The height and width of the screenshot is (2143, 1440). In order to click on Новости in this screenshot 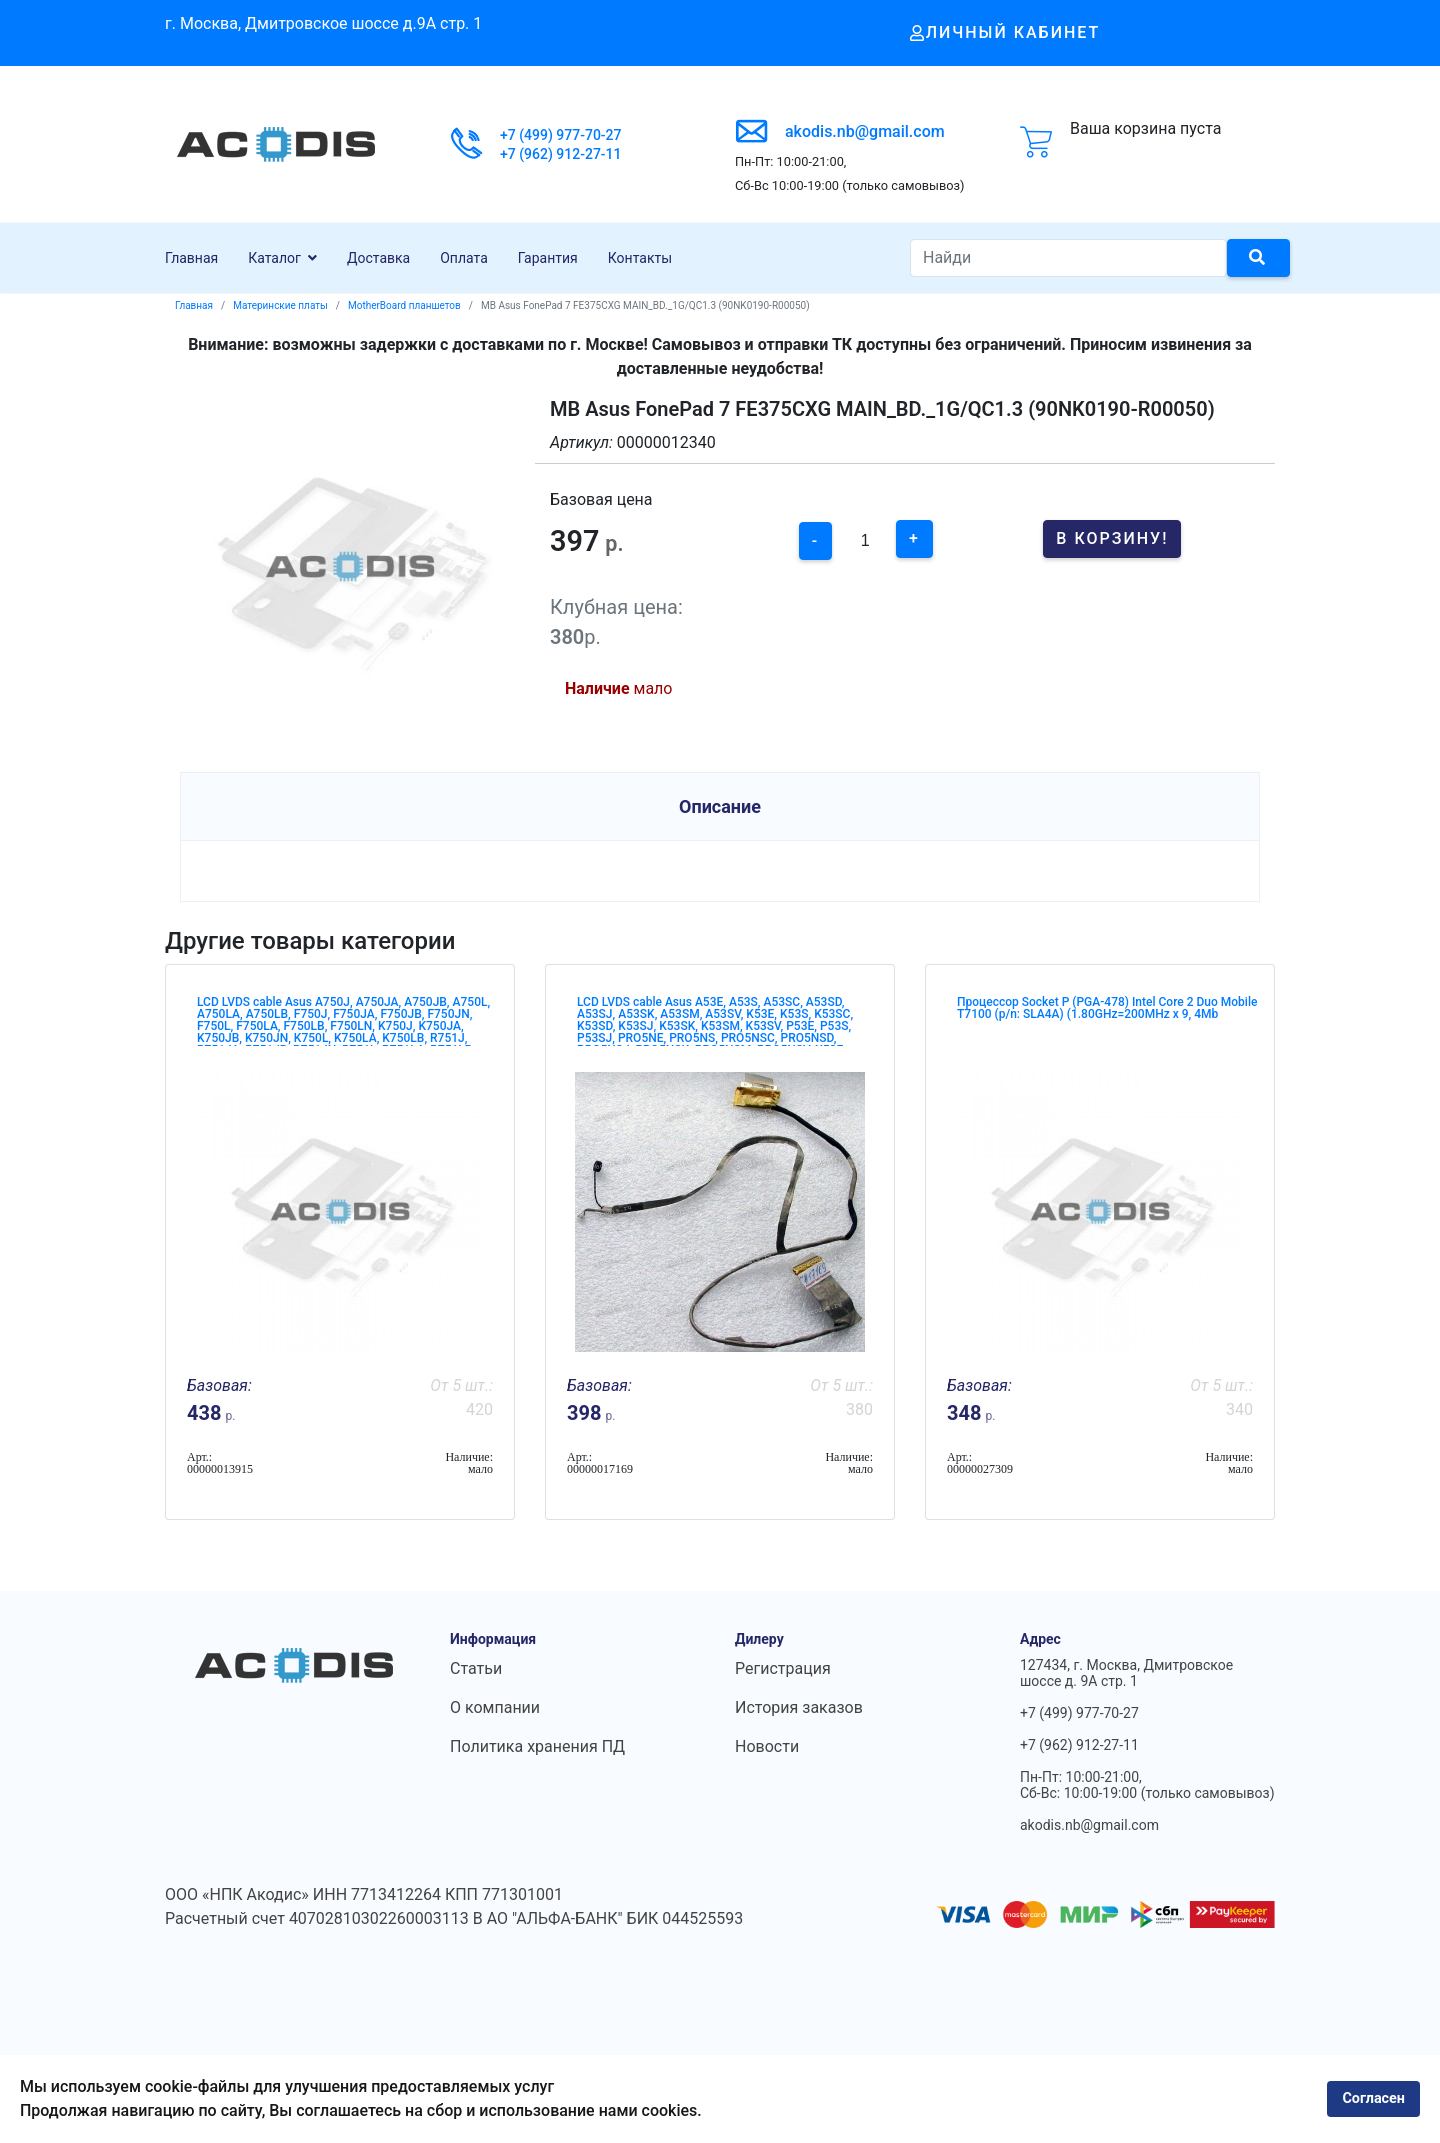, I will do `click(767, 1746)`.